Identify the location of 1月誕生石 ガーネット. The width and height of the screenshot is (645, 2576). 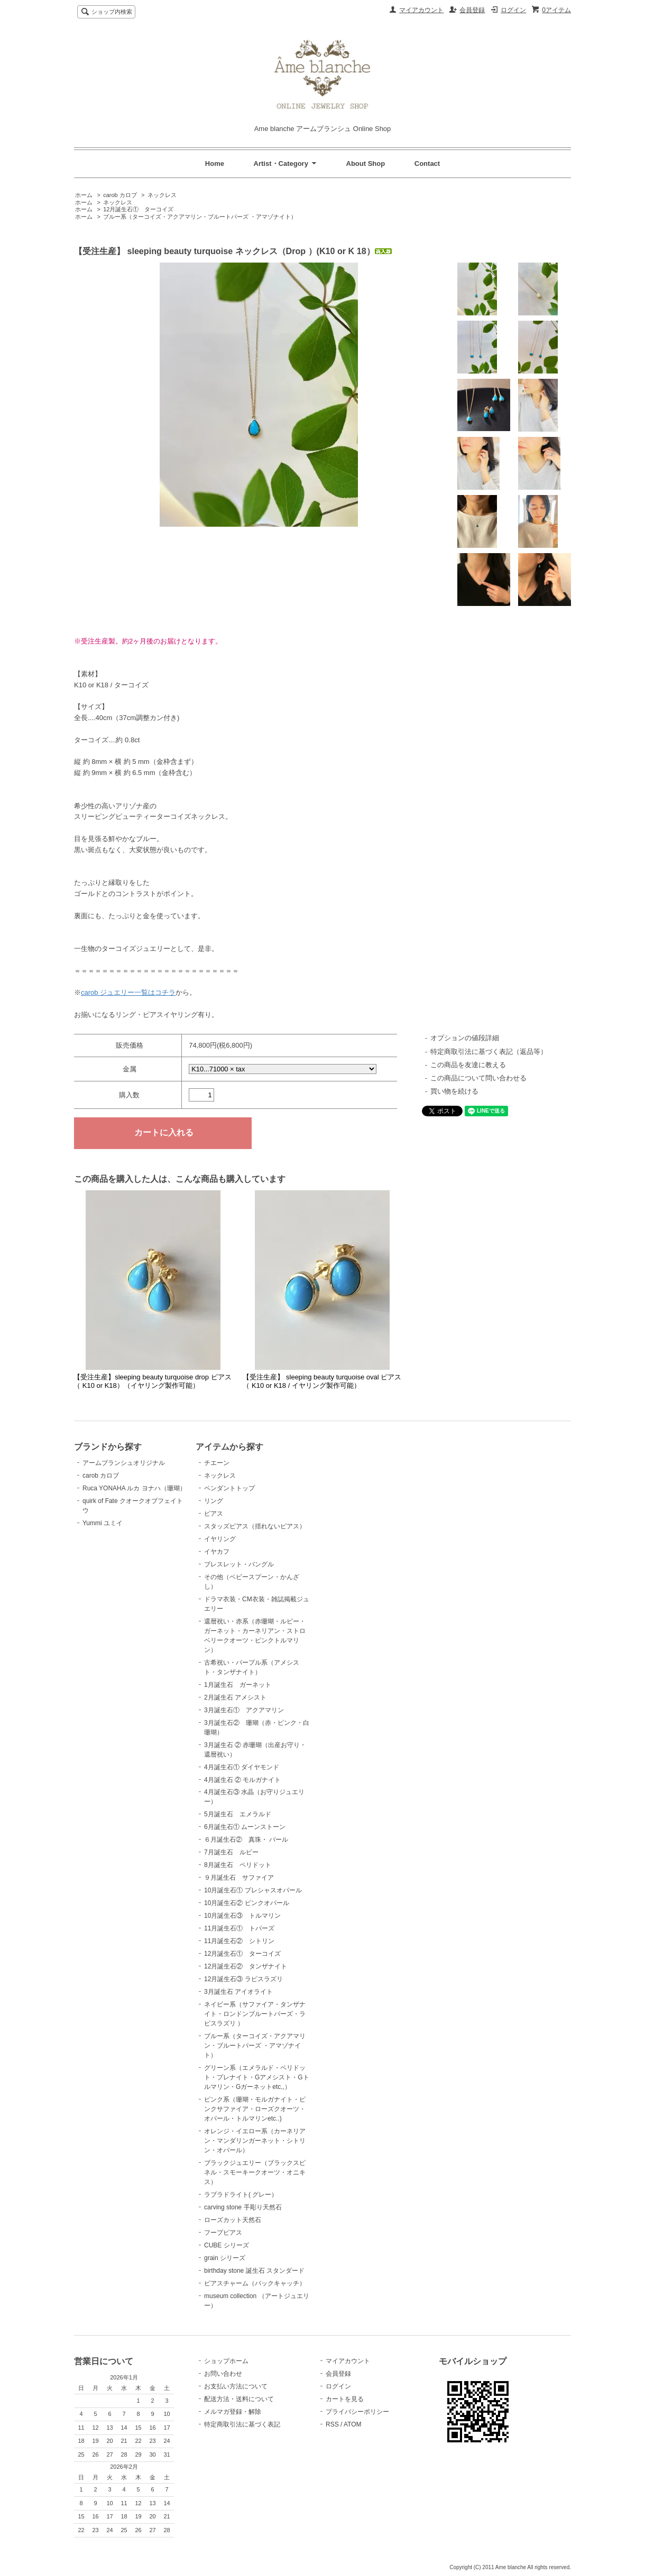
(237, 1684).